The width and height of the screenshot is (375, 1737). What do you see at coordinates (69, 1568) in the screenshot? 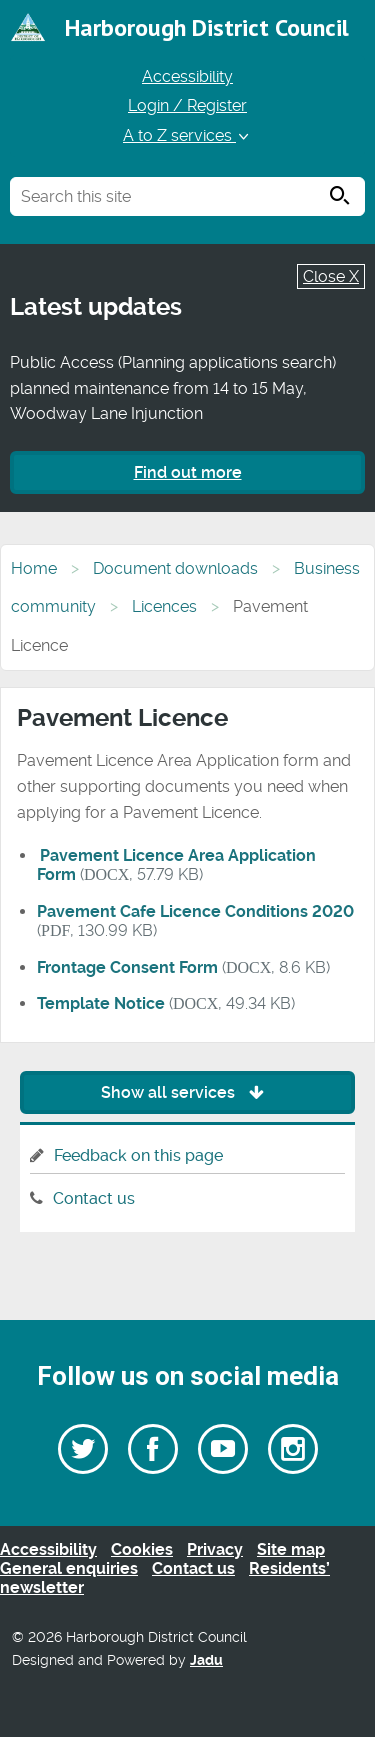
I see `General enquiries` at bounding box center [69, 1568].